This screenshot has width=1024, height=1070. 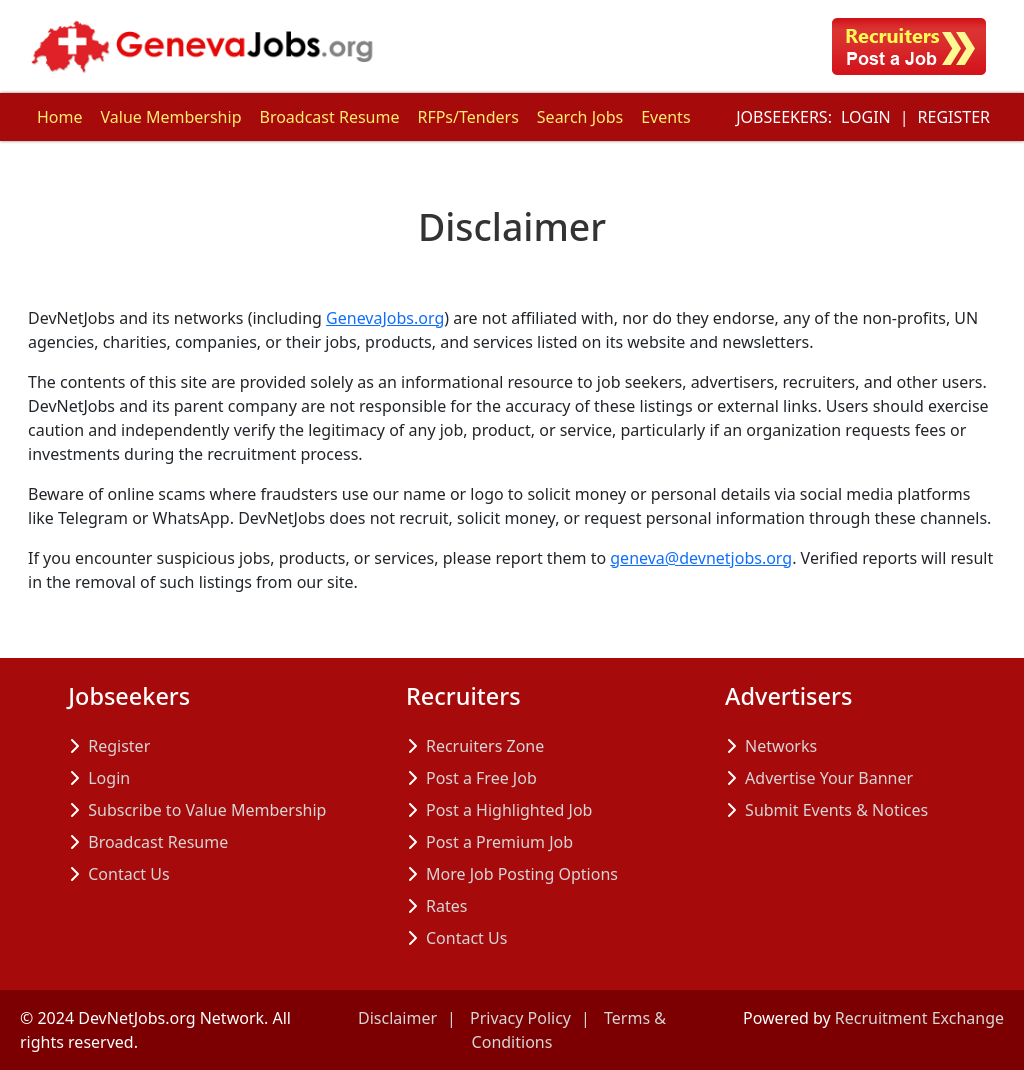 What do you see at coordinates (522, 874) in the screenshot?
I see `More Job Posting Options` at bounding box center [522, 874].